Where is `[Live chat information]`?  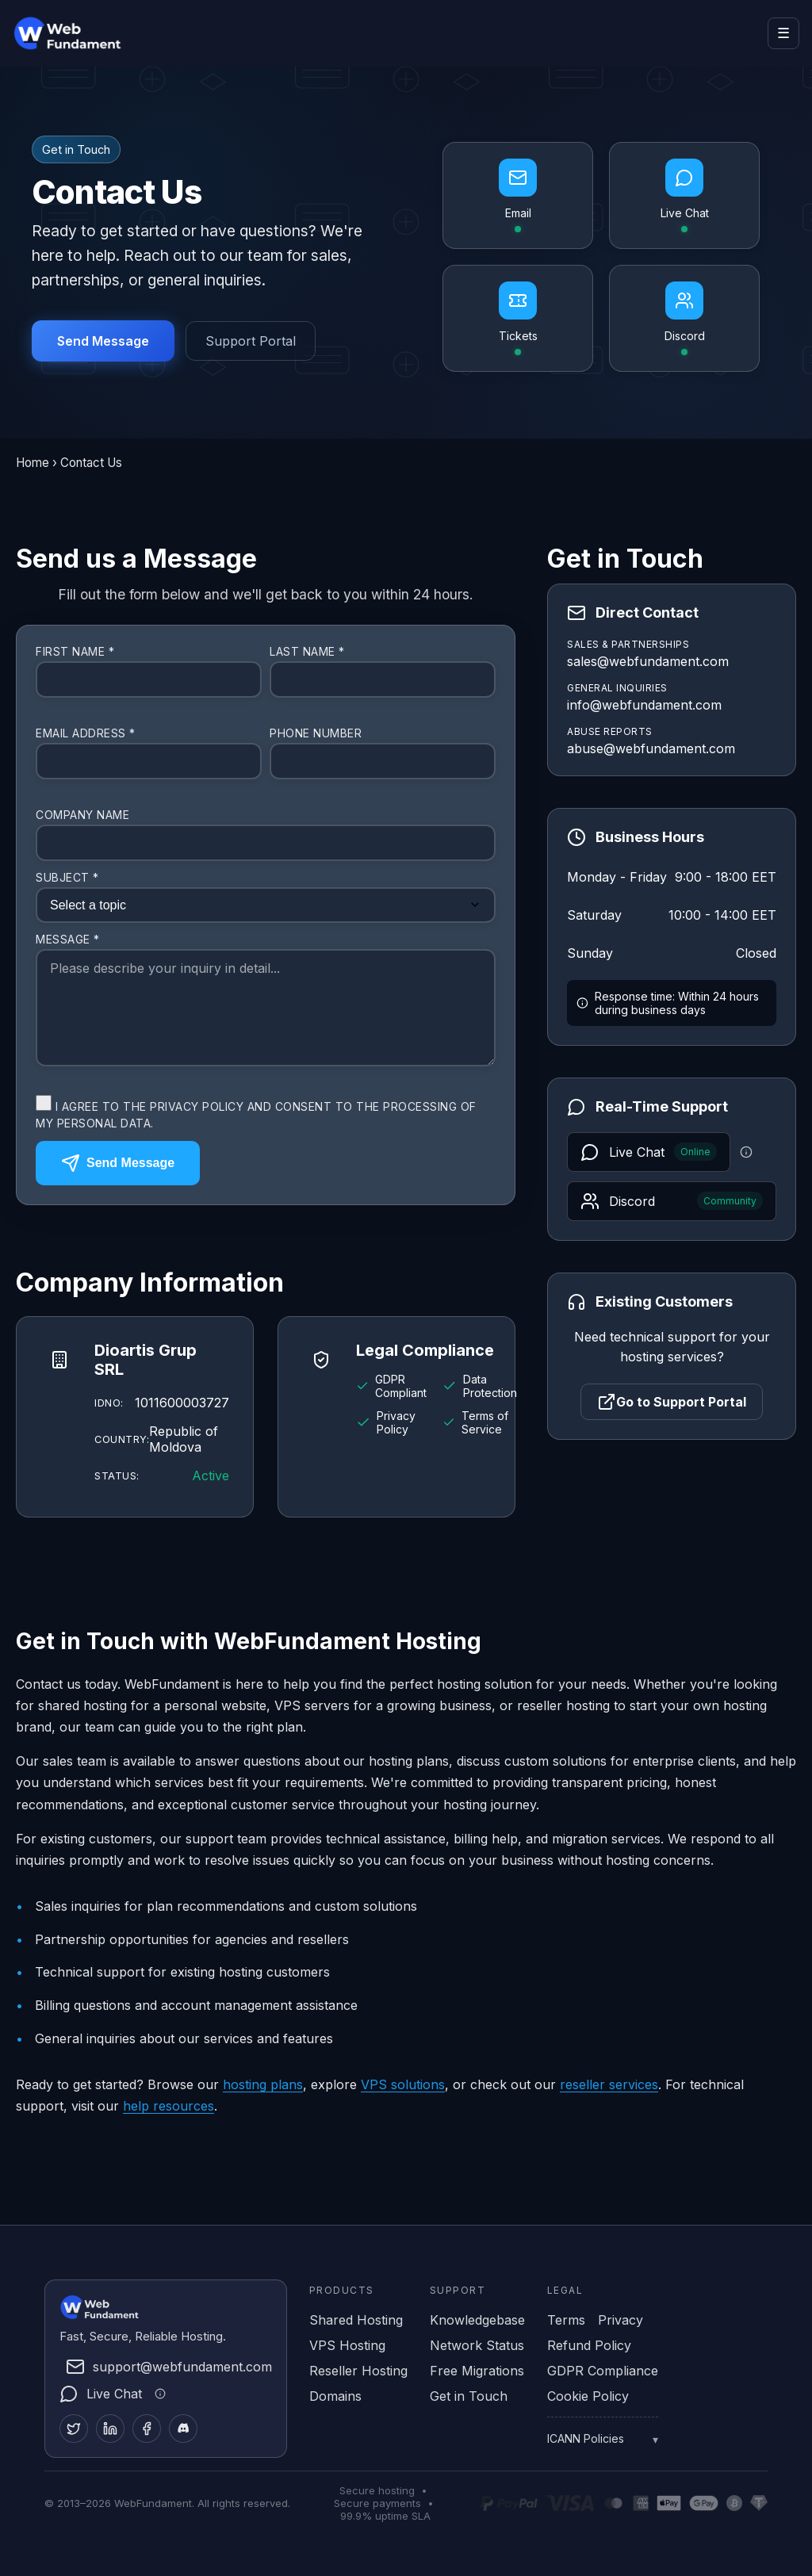
[Live chat information] is located at coordinates (746, 1152).